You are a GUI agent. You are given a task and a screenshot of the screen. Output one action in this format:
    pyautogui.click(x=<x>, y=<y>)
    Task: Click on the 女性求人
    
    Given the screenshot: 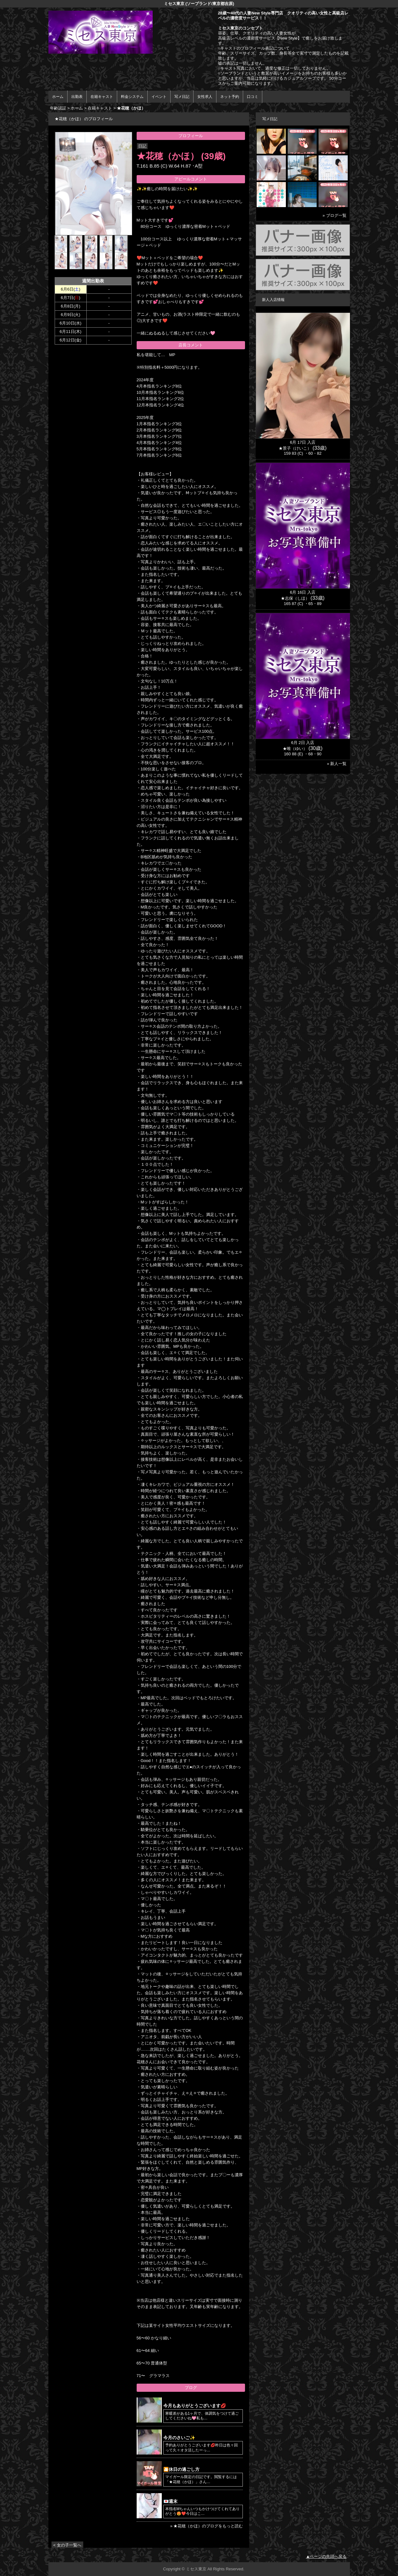 What is the action you would take?
    pyautogui.click(x=204, y=96)
    